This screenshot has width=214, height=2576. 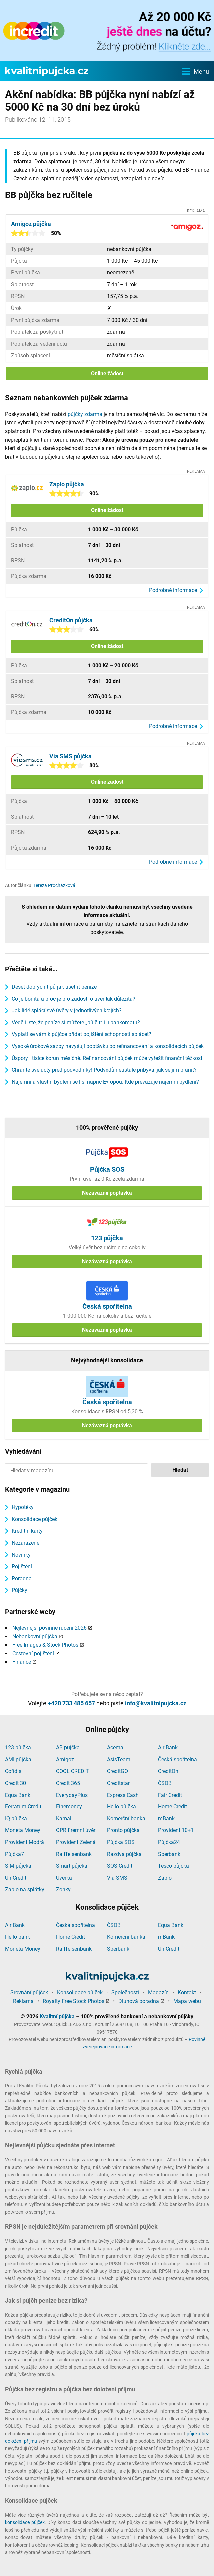 I want to click on Kontakt, so click(x=187, y=1992).